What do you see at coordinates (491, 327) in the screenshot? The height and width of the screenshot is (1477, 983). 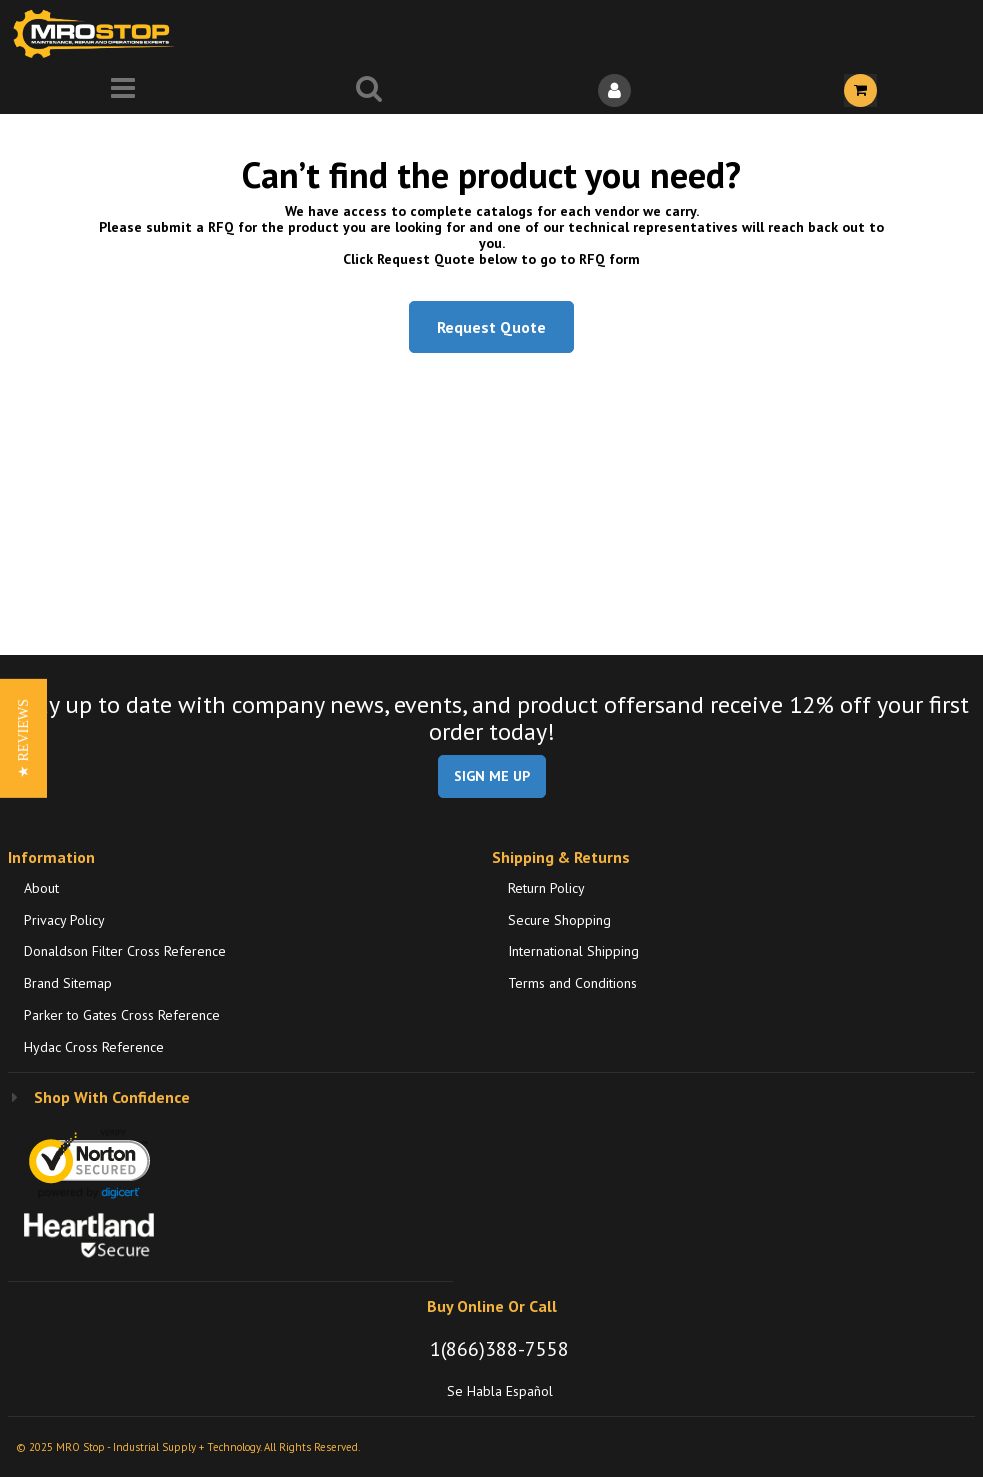 I see `Request Quote` at bounding box center [491, 327].